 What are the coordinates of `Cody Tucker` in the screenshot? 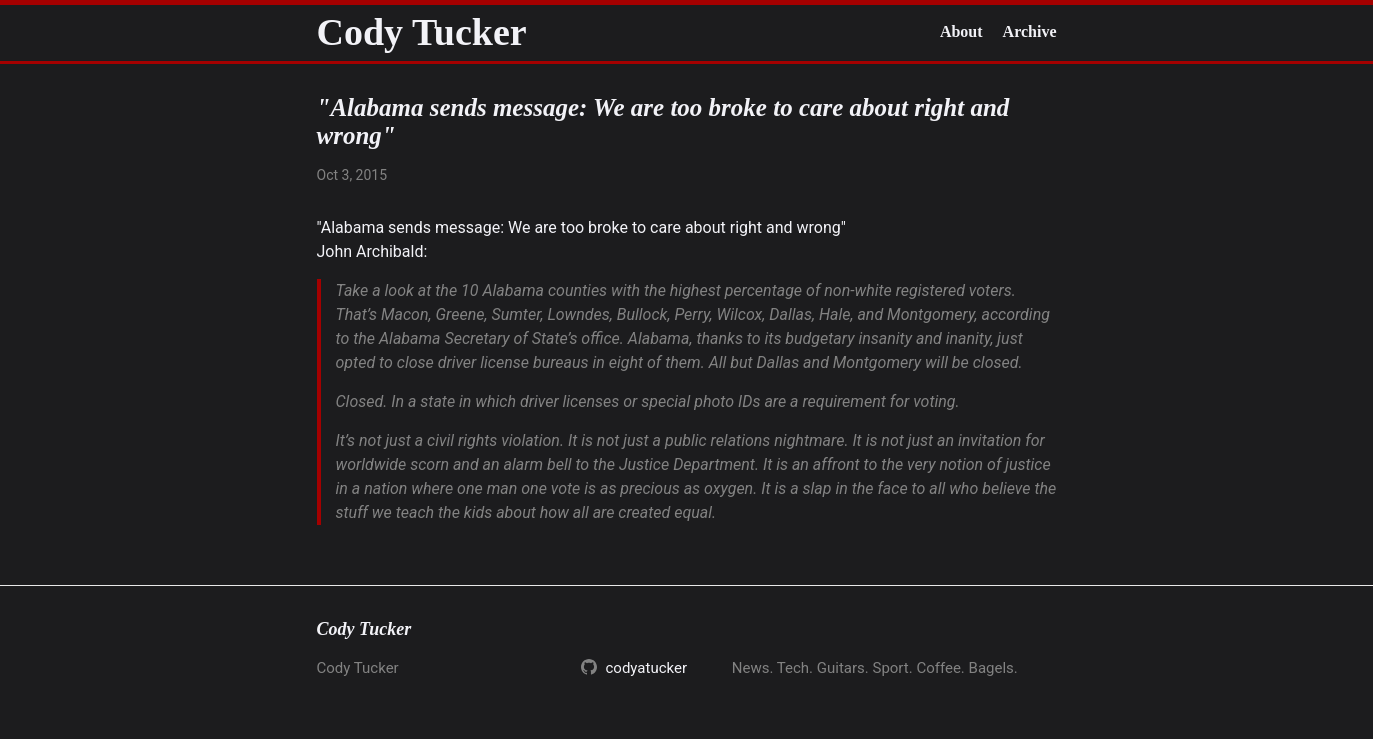 It's located at (422, 32).